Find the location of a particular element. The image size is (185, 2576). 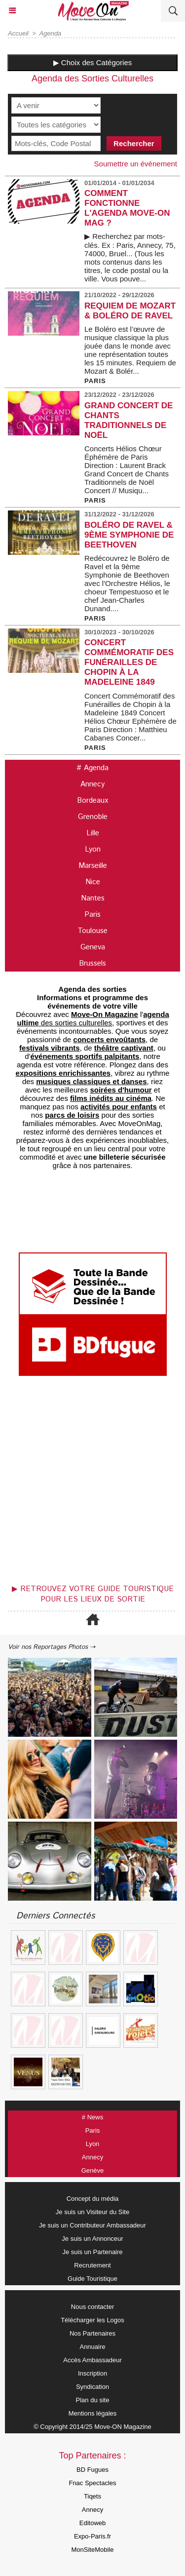

Nos Partenaires is located at coordinates (92, 2333).